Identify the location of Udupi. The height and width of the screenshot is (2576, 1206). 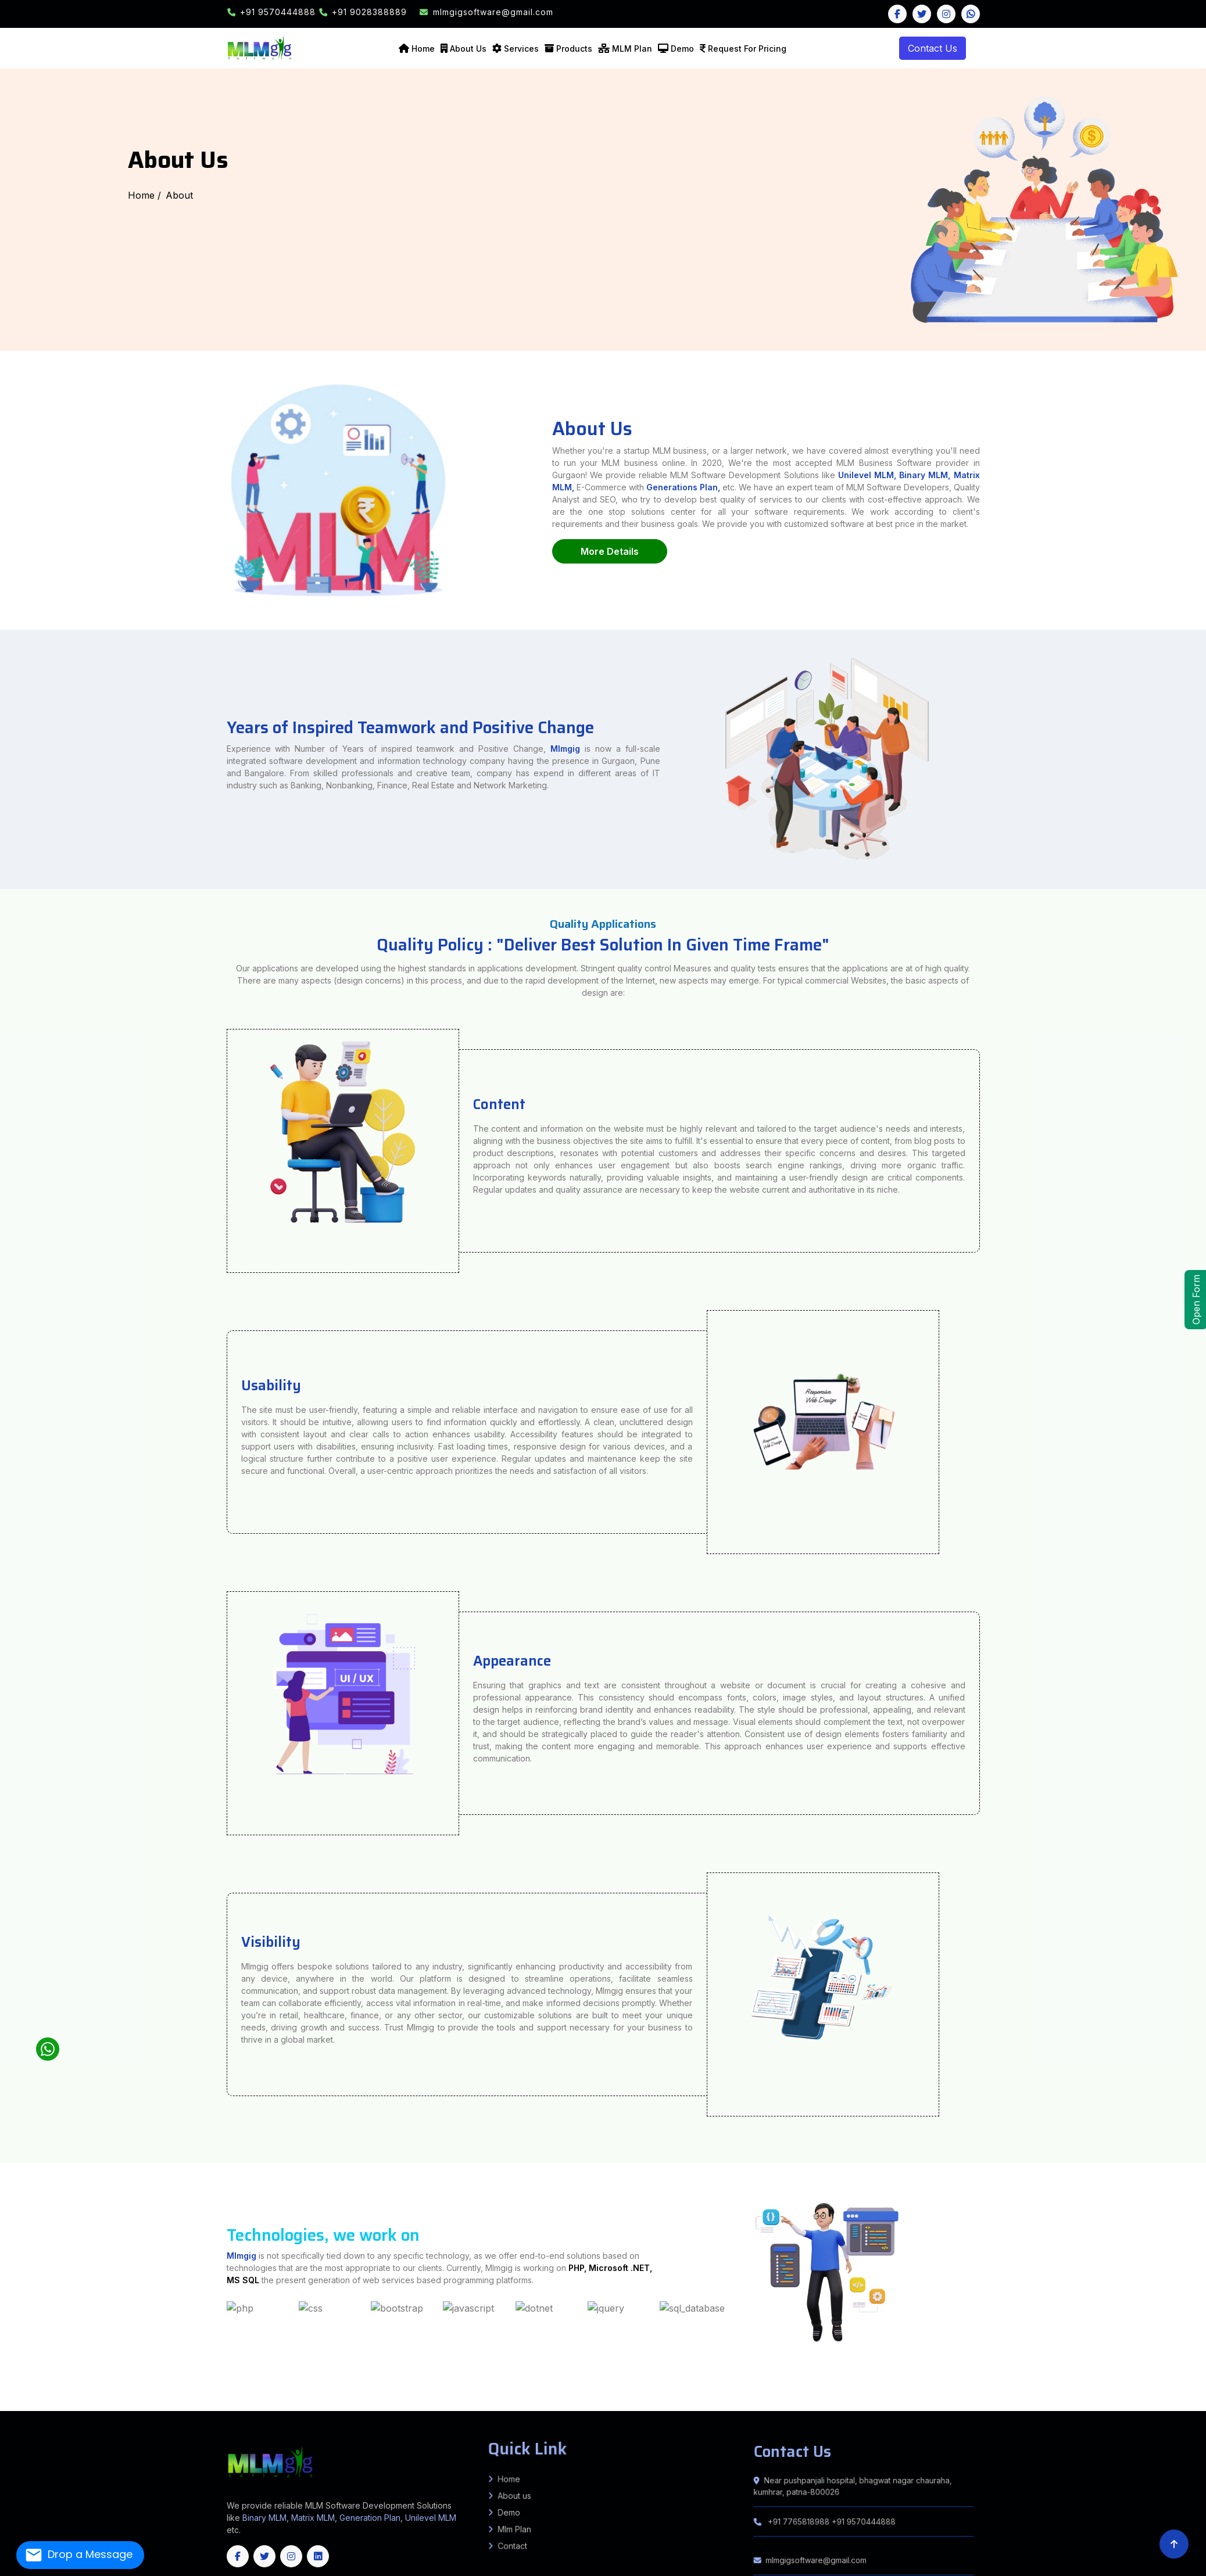
(437, 2407).